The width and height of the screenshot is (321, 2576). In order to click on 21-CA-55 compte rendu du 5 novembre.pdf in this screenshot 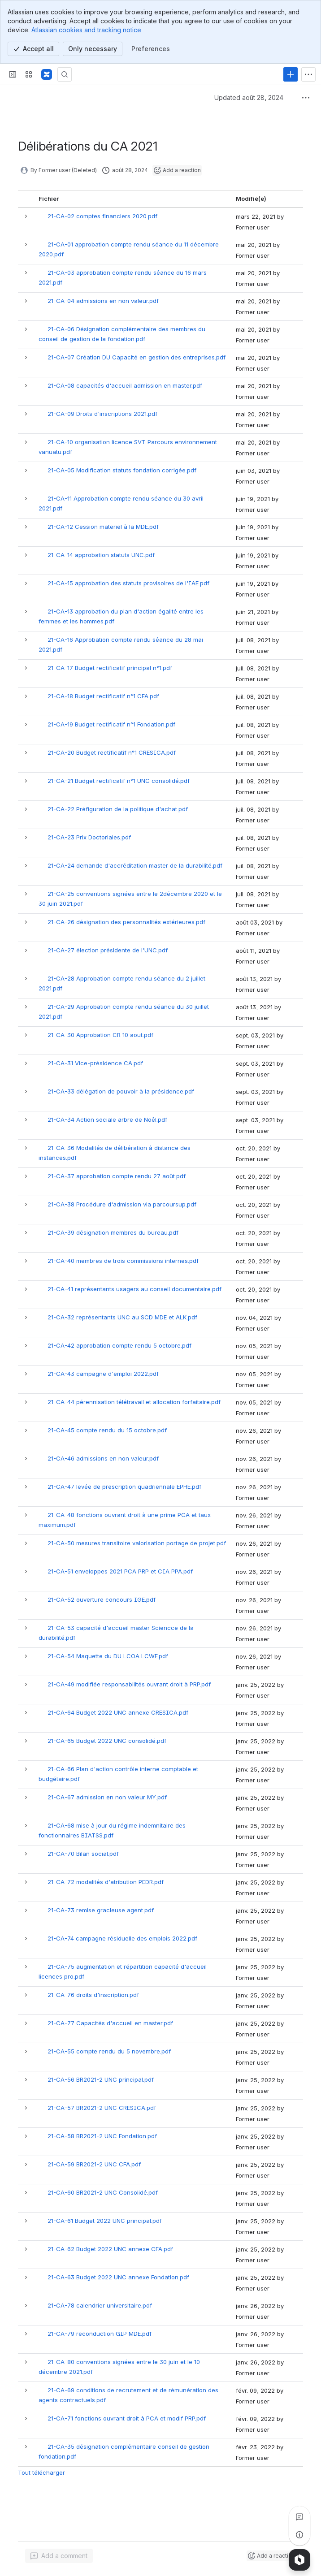, I will do `click(109, 2051)`.